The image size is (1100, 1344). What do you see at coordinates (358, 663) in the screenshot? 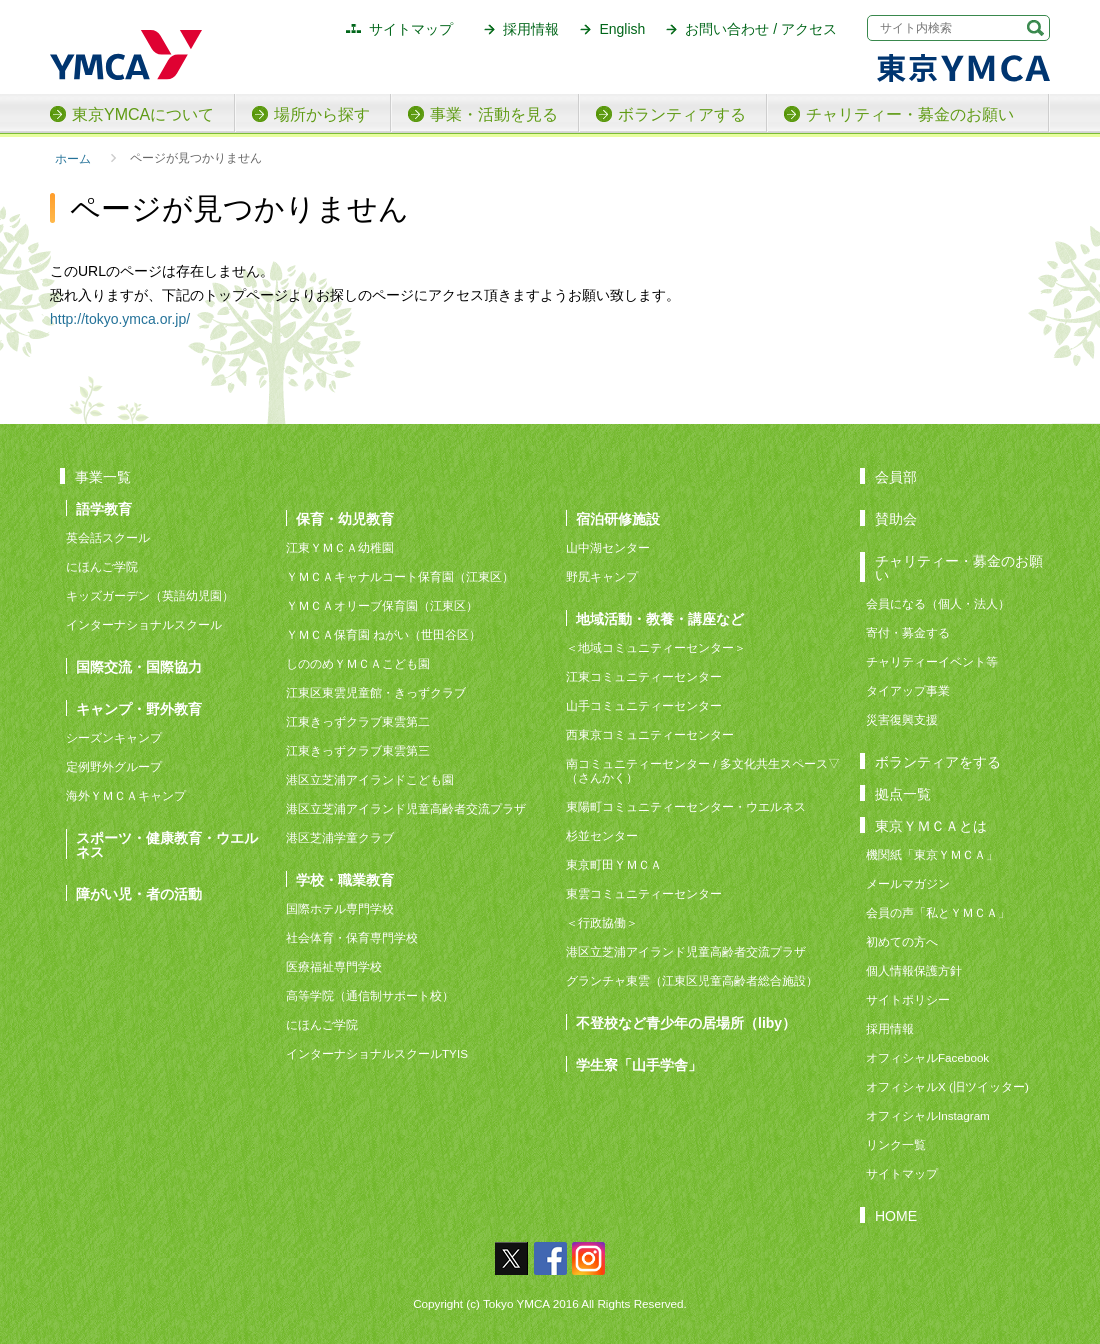
I see `しののめＹＭＣＡこども園` at bounding box center [358, 663].